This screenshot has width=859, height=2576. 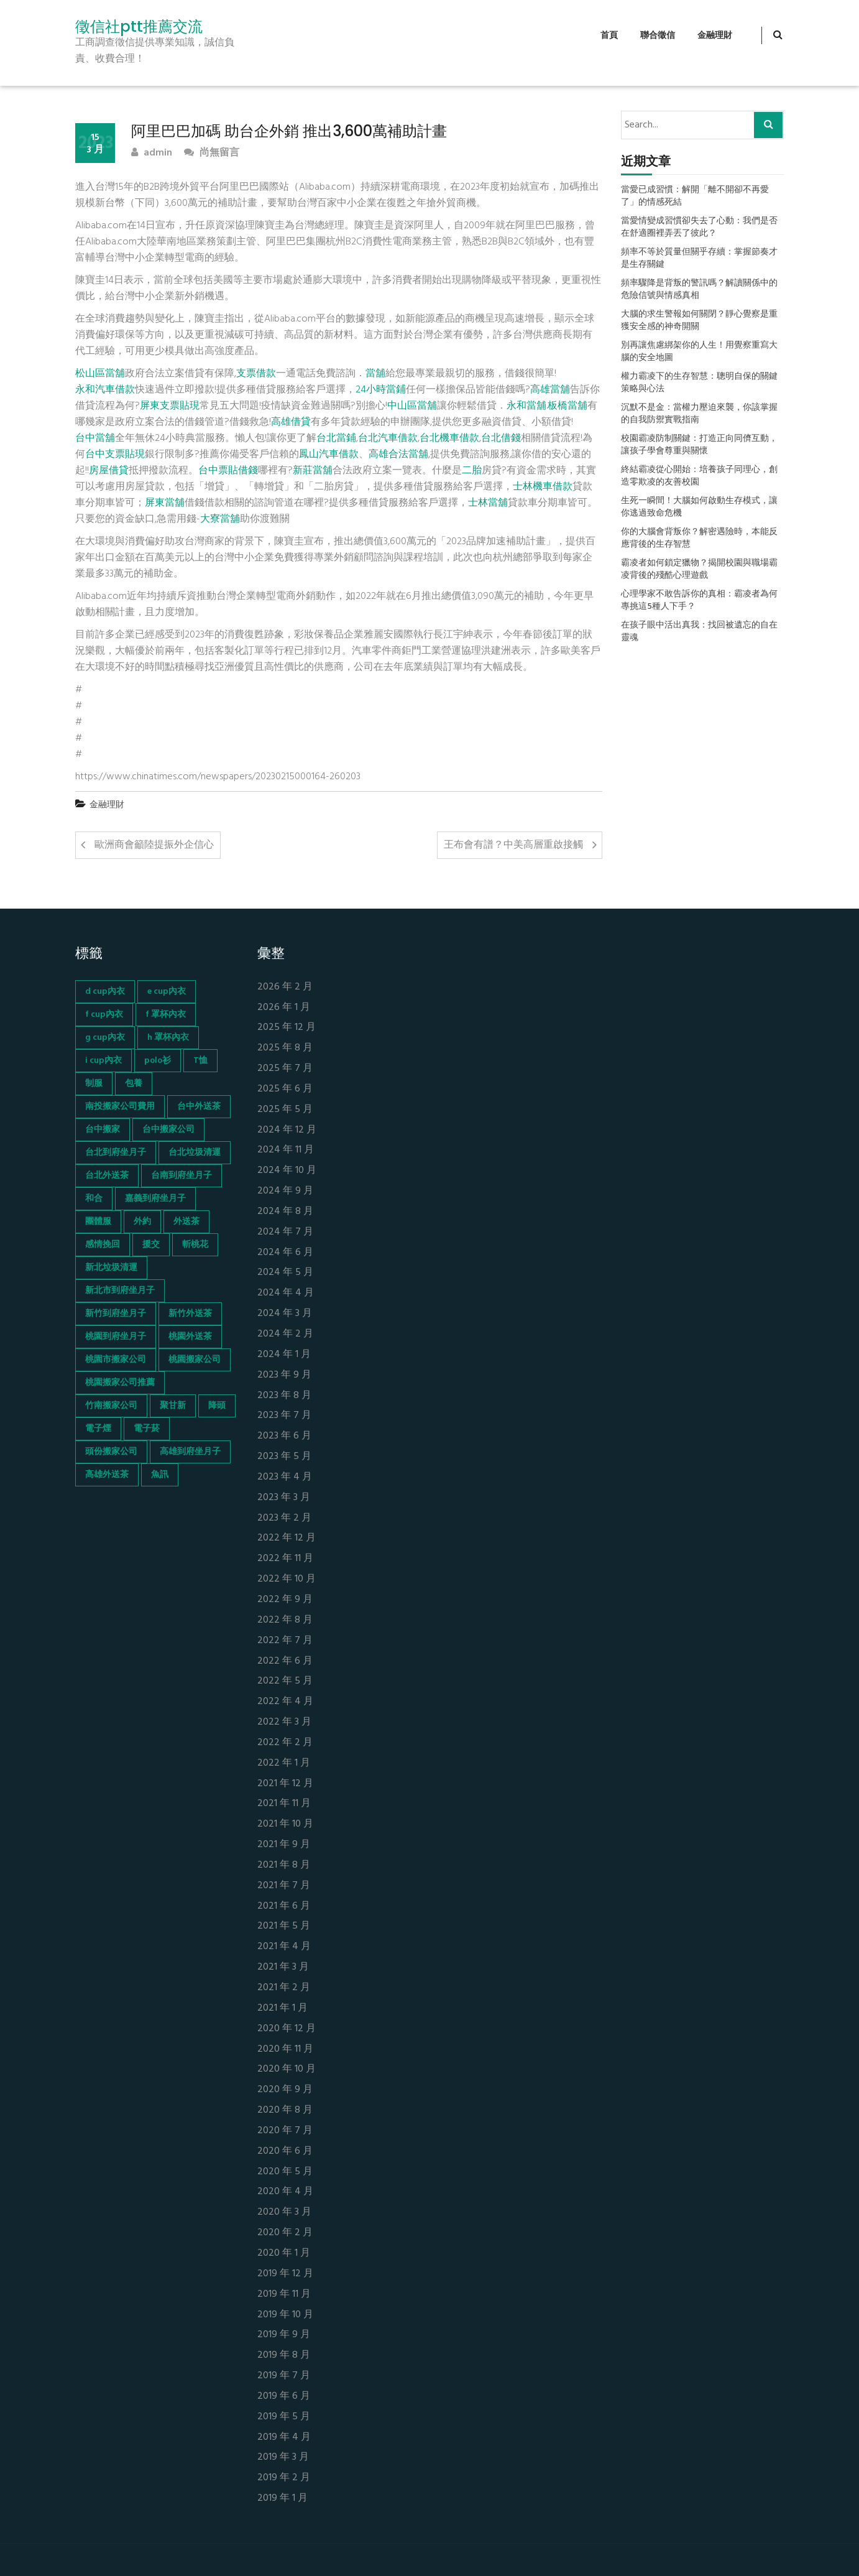 What do you see at coordinates (111, 1406) in the screenshot?
I see `竹南搬家公司 [竹南搬家公司 (73 個項目)]` at bounding box center [111, 1406].